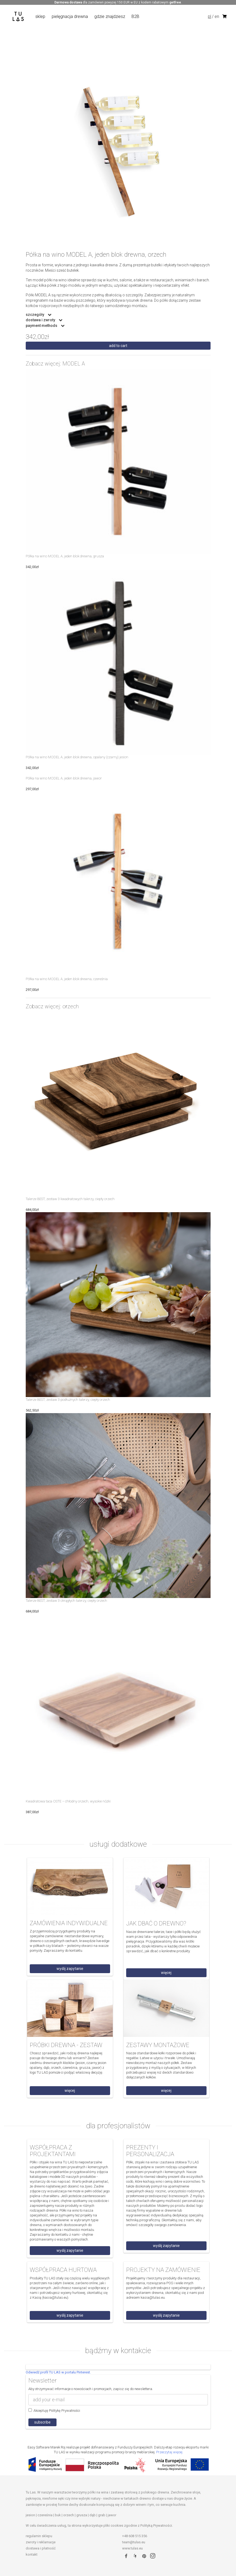 The width and height of the screenshot is (236, 2576). I want to click on więcej, so click(166, 1972).